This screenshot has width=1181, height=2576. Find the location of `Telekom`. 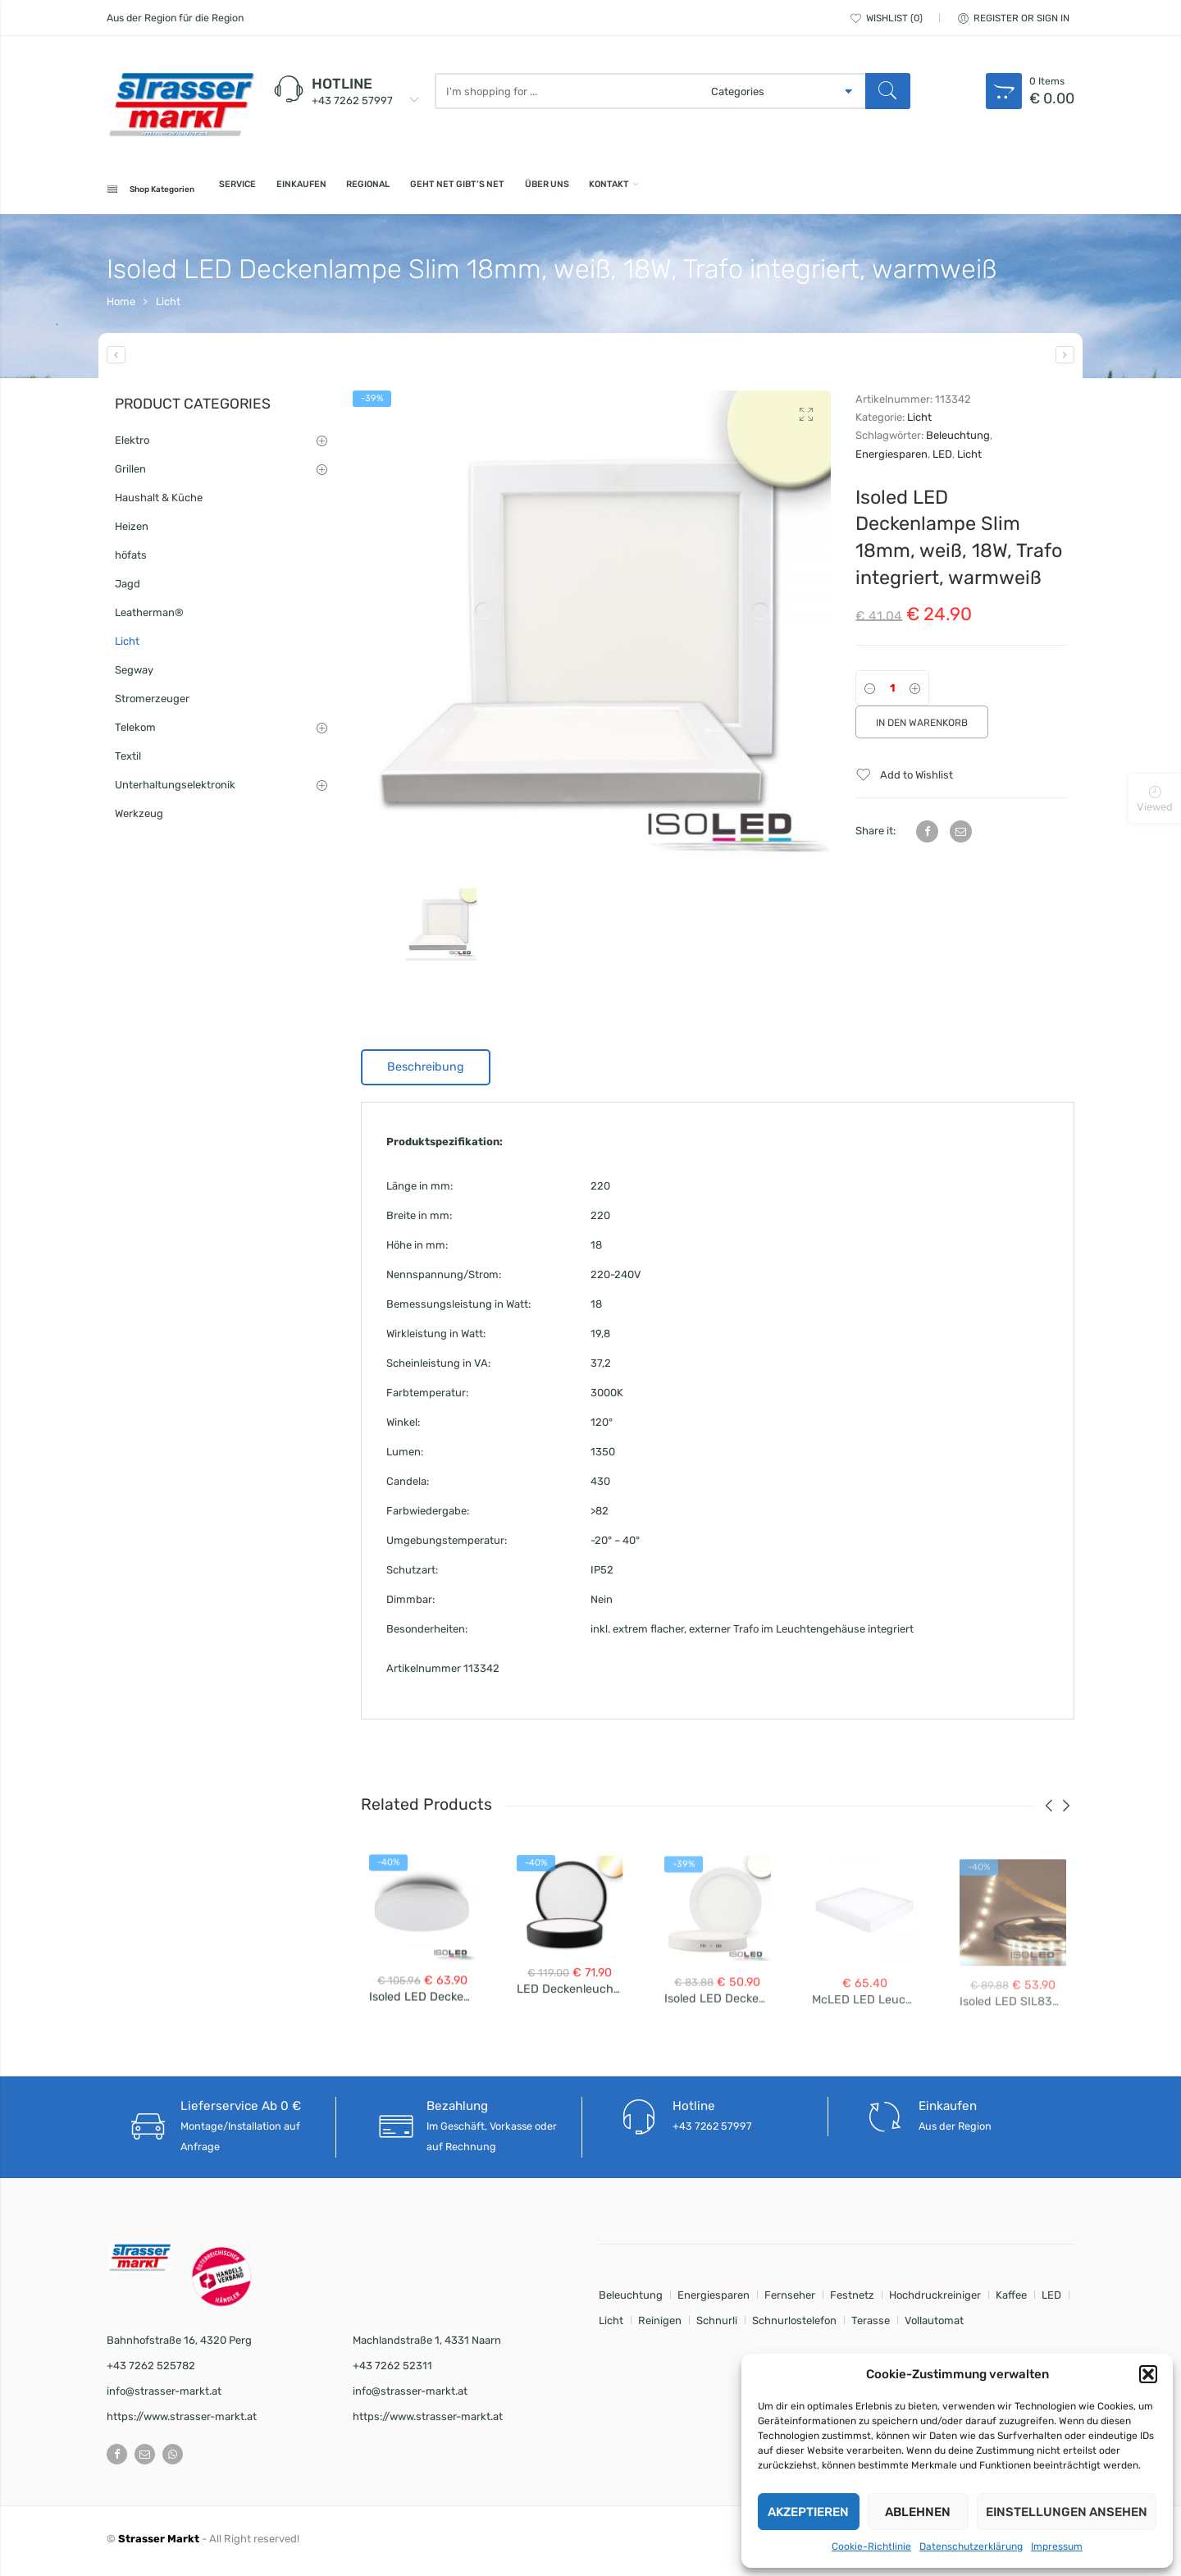

Telekom is located at coordinates (135, 732).